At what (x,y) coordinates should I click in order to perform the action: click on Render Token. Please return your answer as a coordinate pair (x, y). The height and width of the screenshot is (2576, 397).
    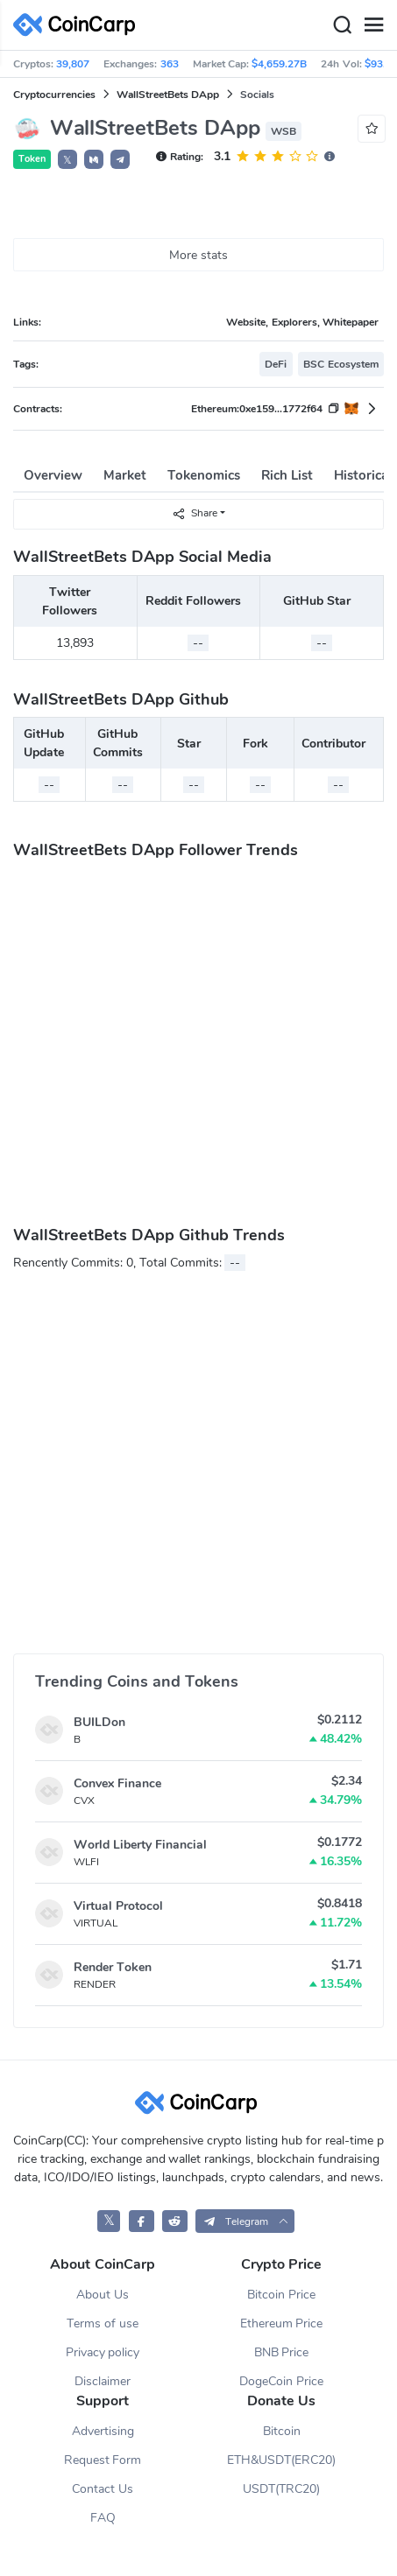
    Looking at the image, I should click on (113, 1967).